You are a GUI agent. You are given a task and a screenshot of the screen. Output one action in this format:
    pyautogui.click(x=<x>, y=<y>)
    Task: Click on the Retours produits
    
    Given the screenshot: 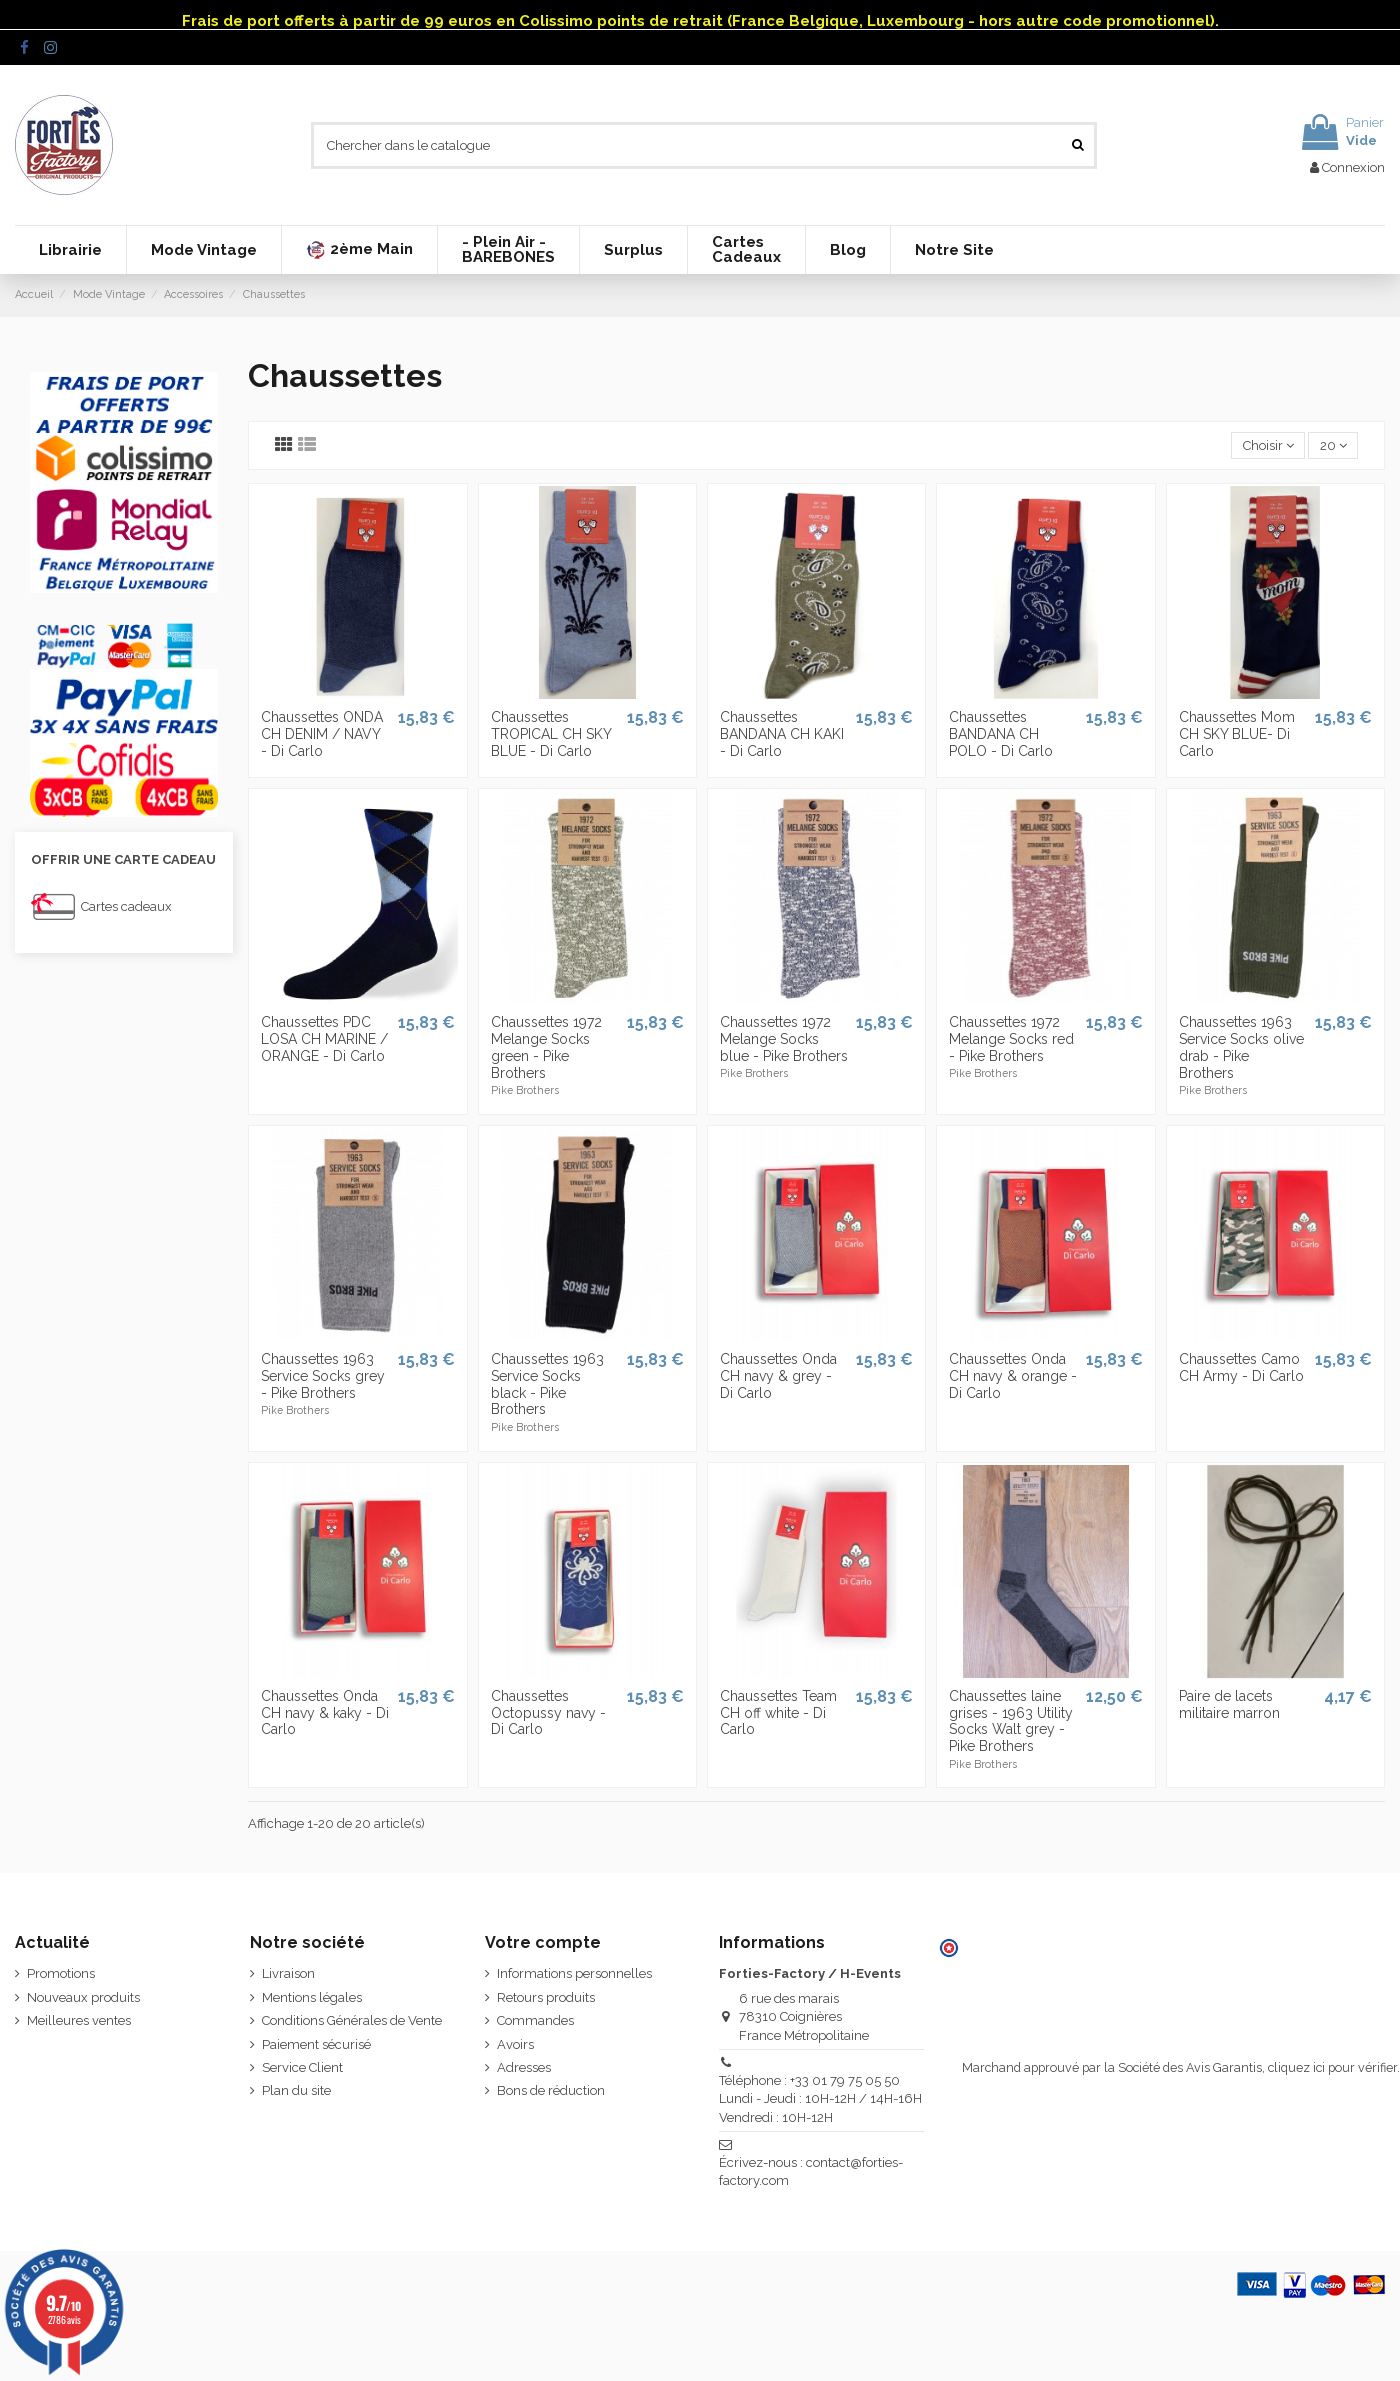 What is the action you would take?
    pyautogui.click(x=546, y=1997)
    